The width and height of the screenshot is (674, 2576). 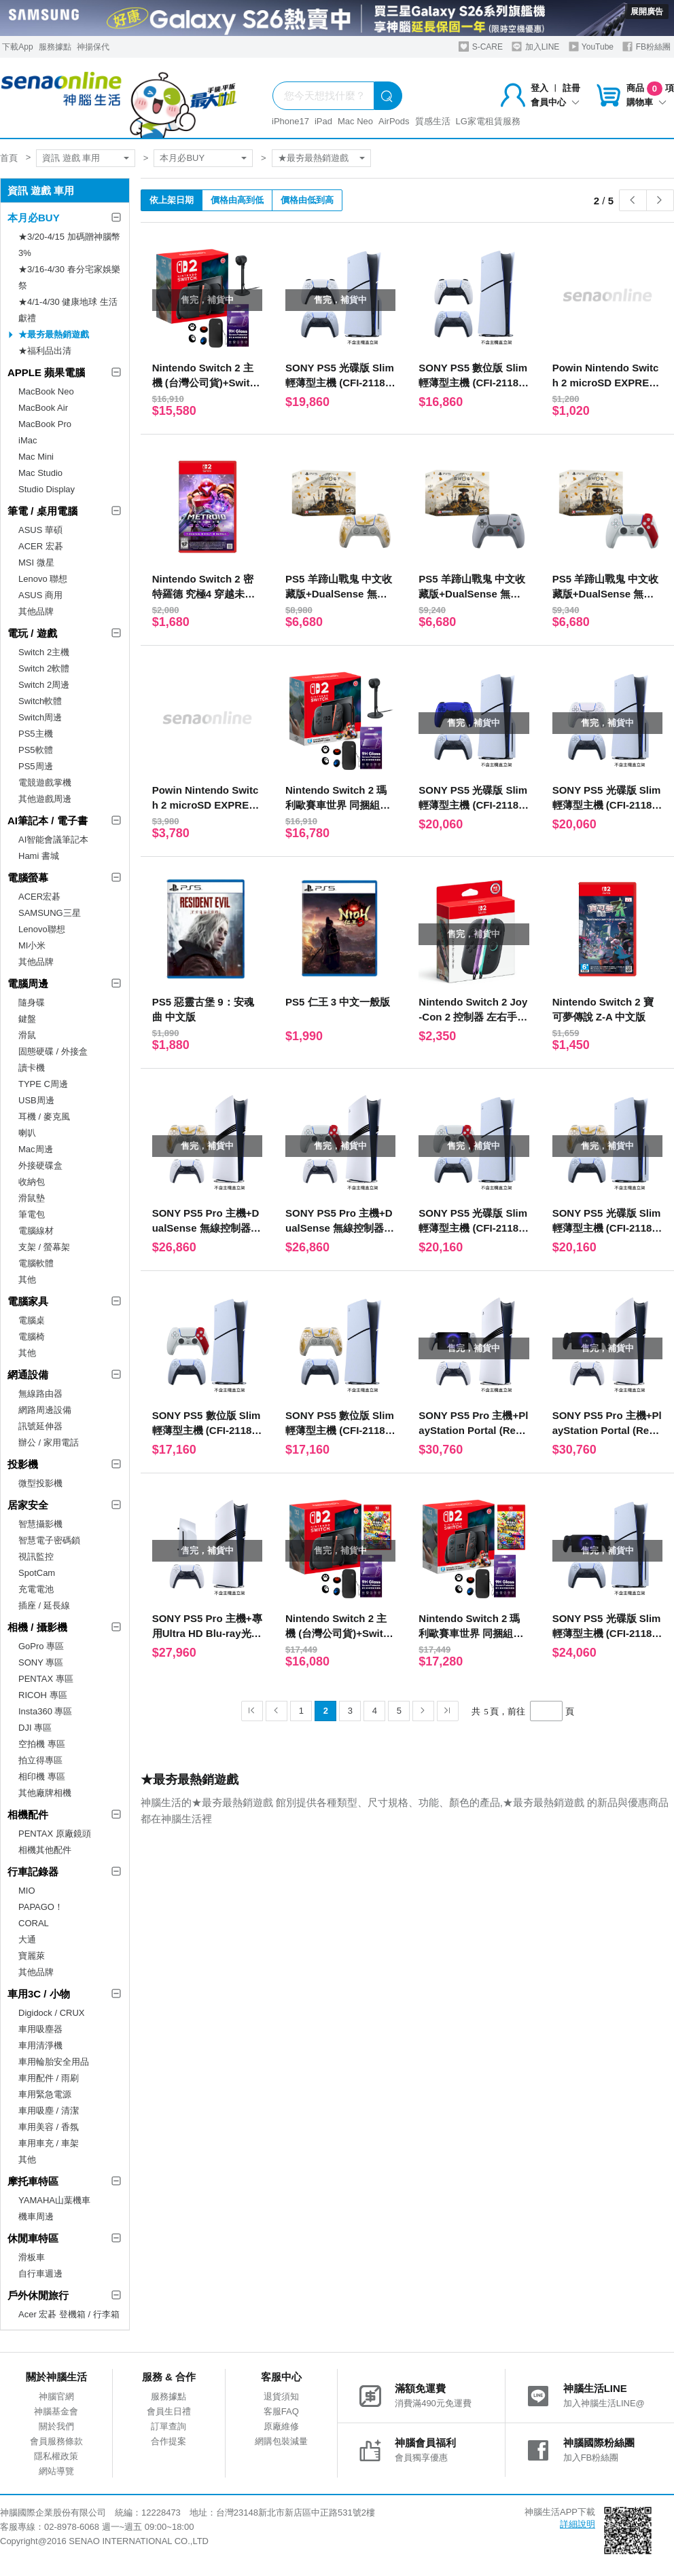 I want to click on 詳細說明, so click(x=577, y=2524).